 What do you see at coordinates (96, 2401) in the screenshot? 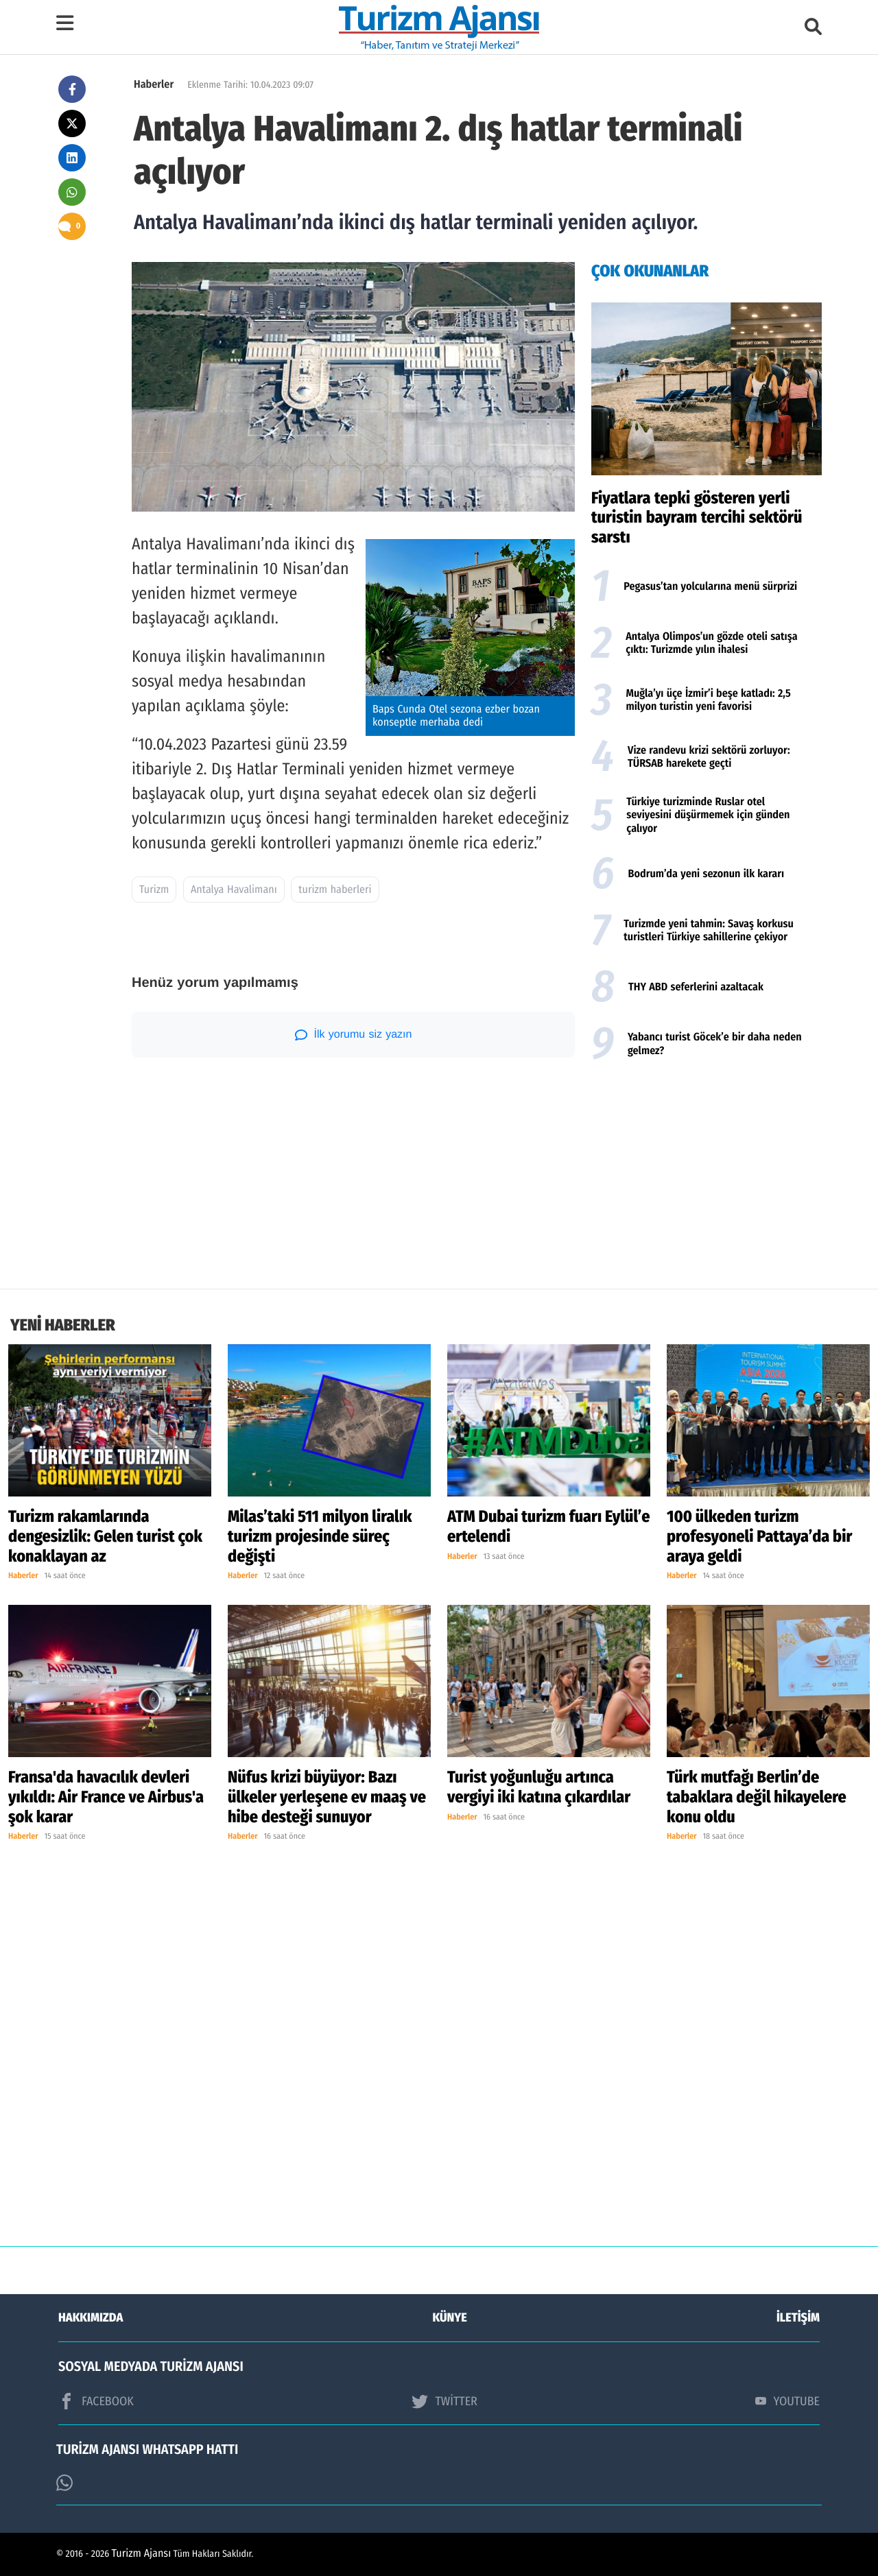
I see `FACEBOOK` at bounding box center [96, 2401].